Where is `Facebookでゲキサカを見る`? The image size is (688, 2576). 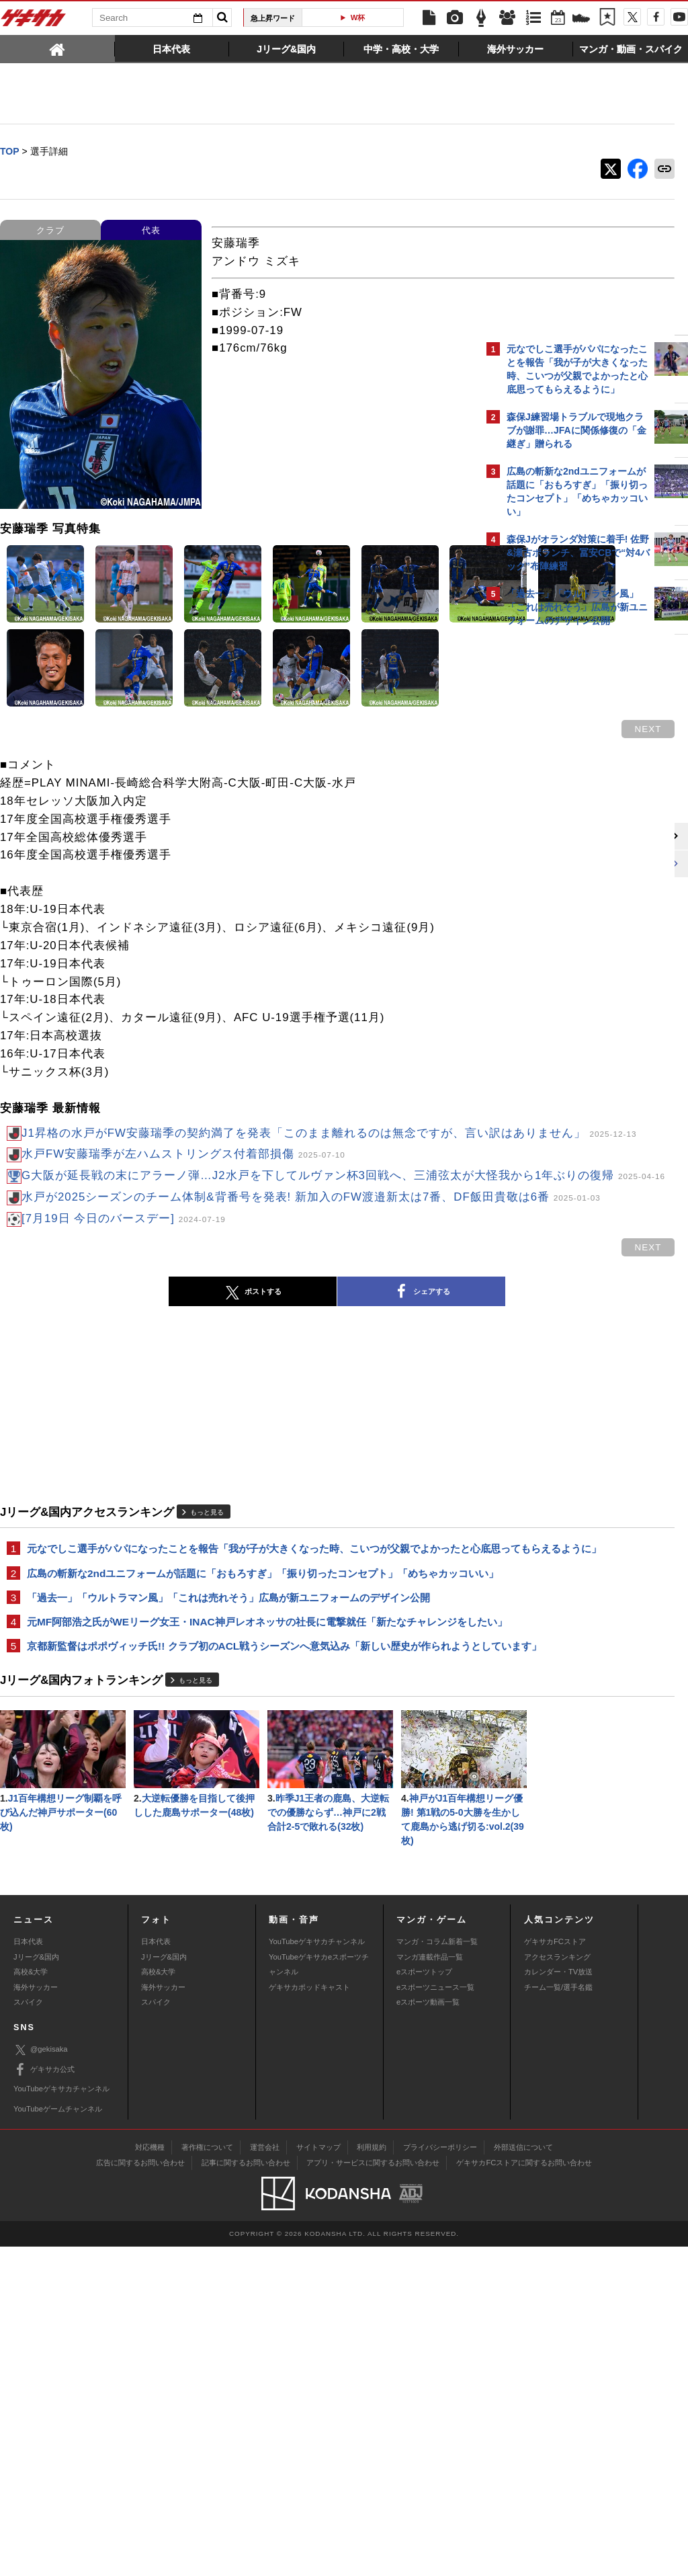 Facebookでゲキサカを見る is located at coordinates (562, 864).